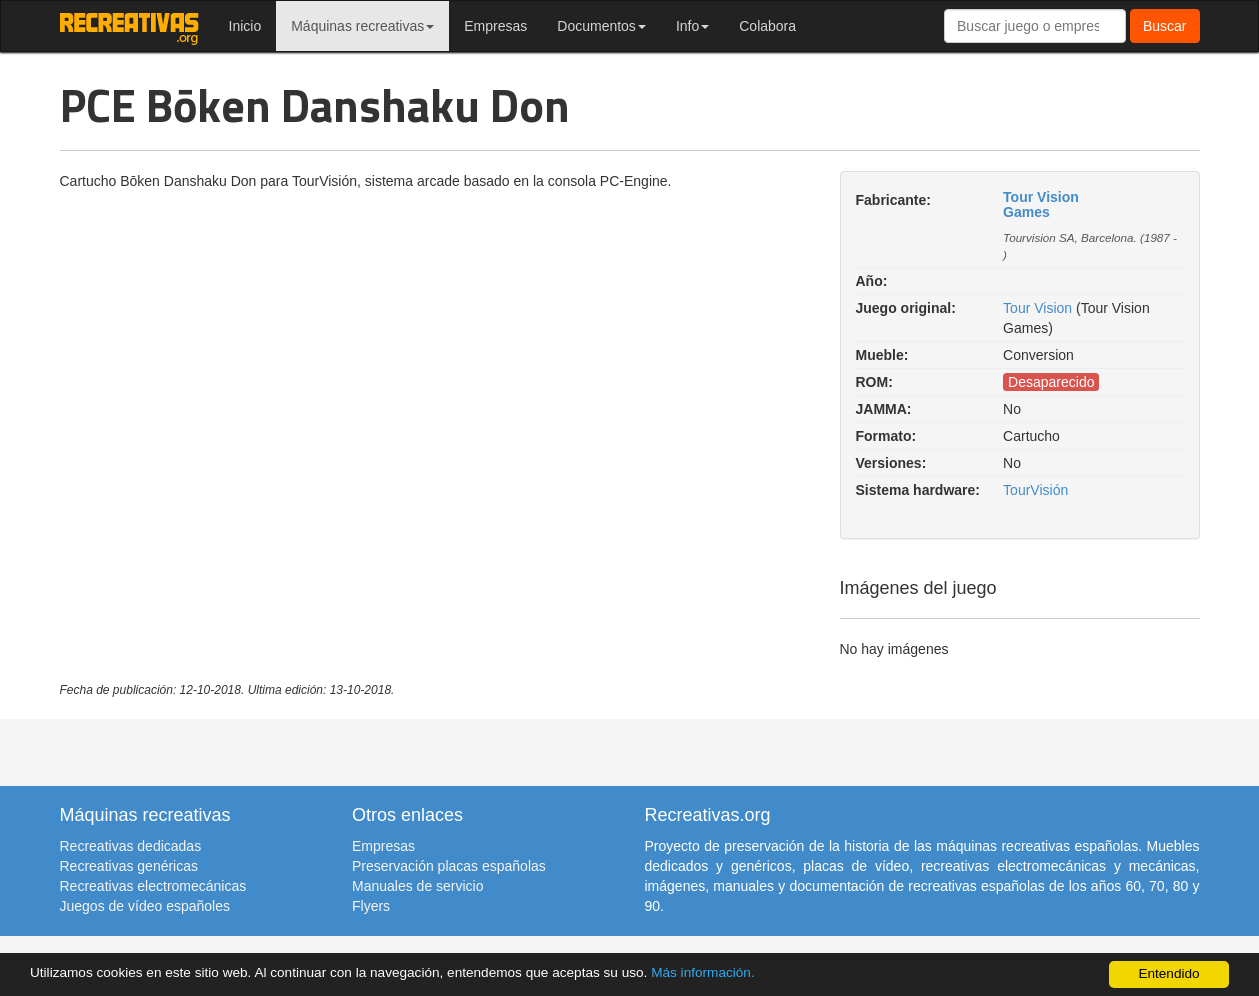  I want to click on Colabora, so click(767, 26).